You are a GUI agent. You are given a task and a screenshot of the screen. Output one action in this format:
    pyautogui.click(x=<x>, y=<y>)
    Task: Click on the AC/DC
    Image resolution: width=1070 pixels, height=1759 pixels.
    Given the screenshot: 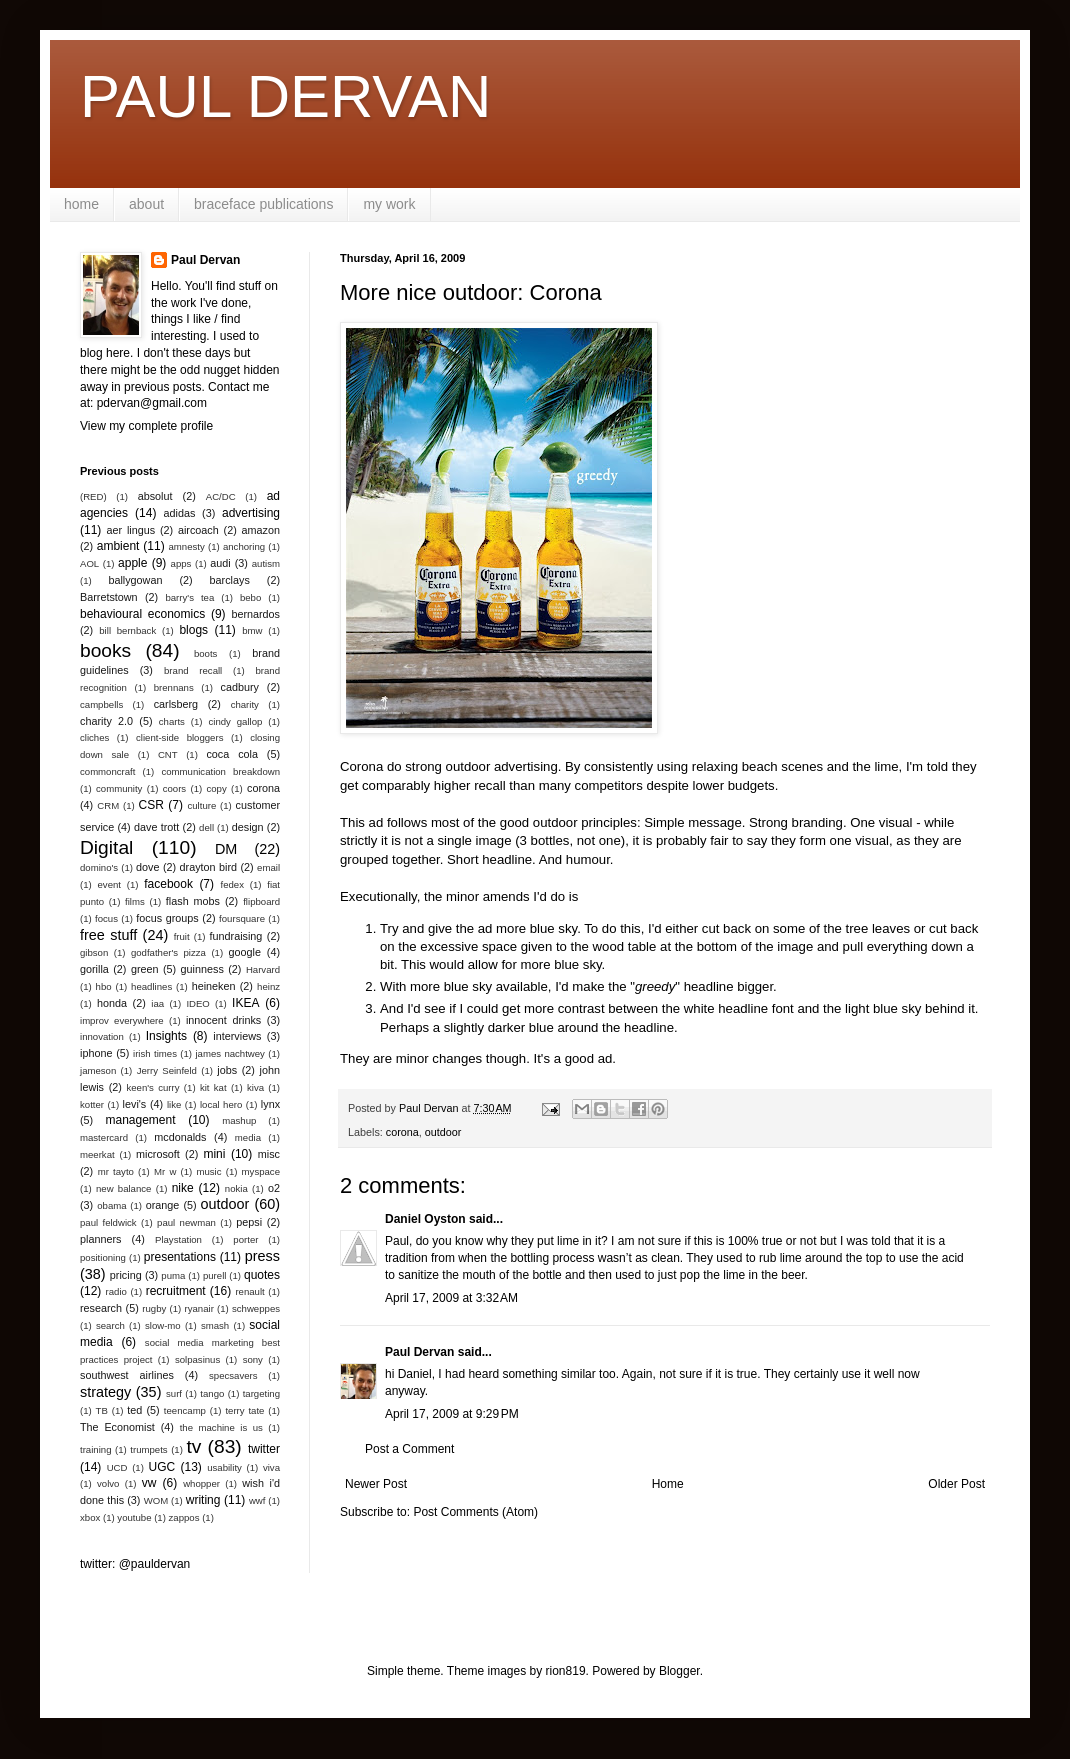 What is the action you would take?
    pyautogui.click(x=221, y=496)
    